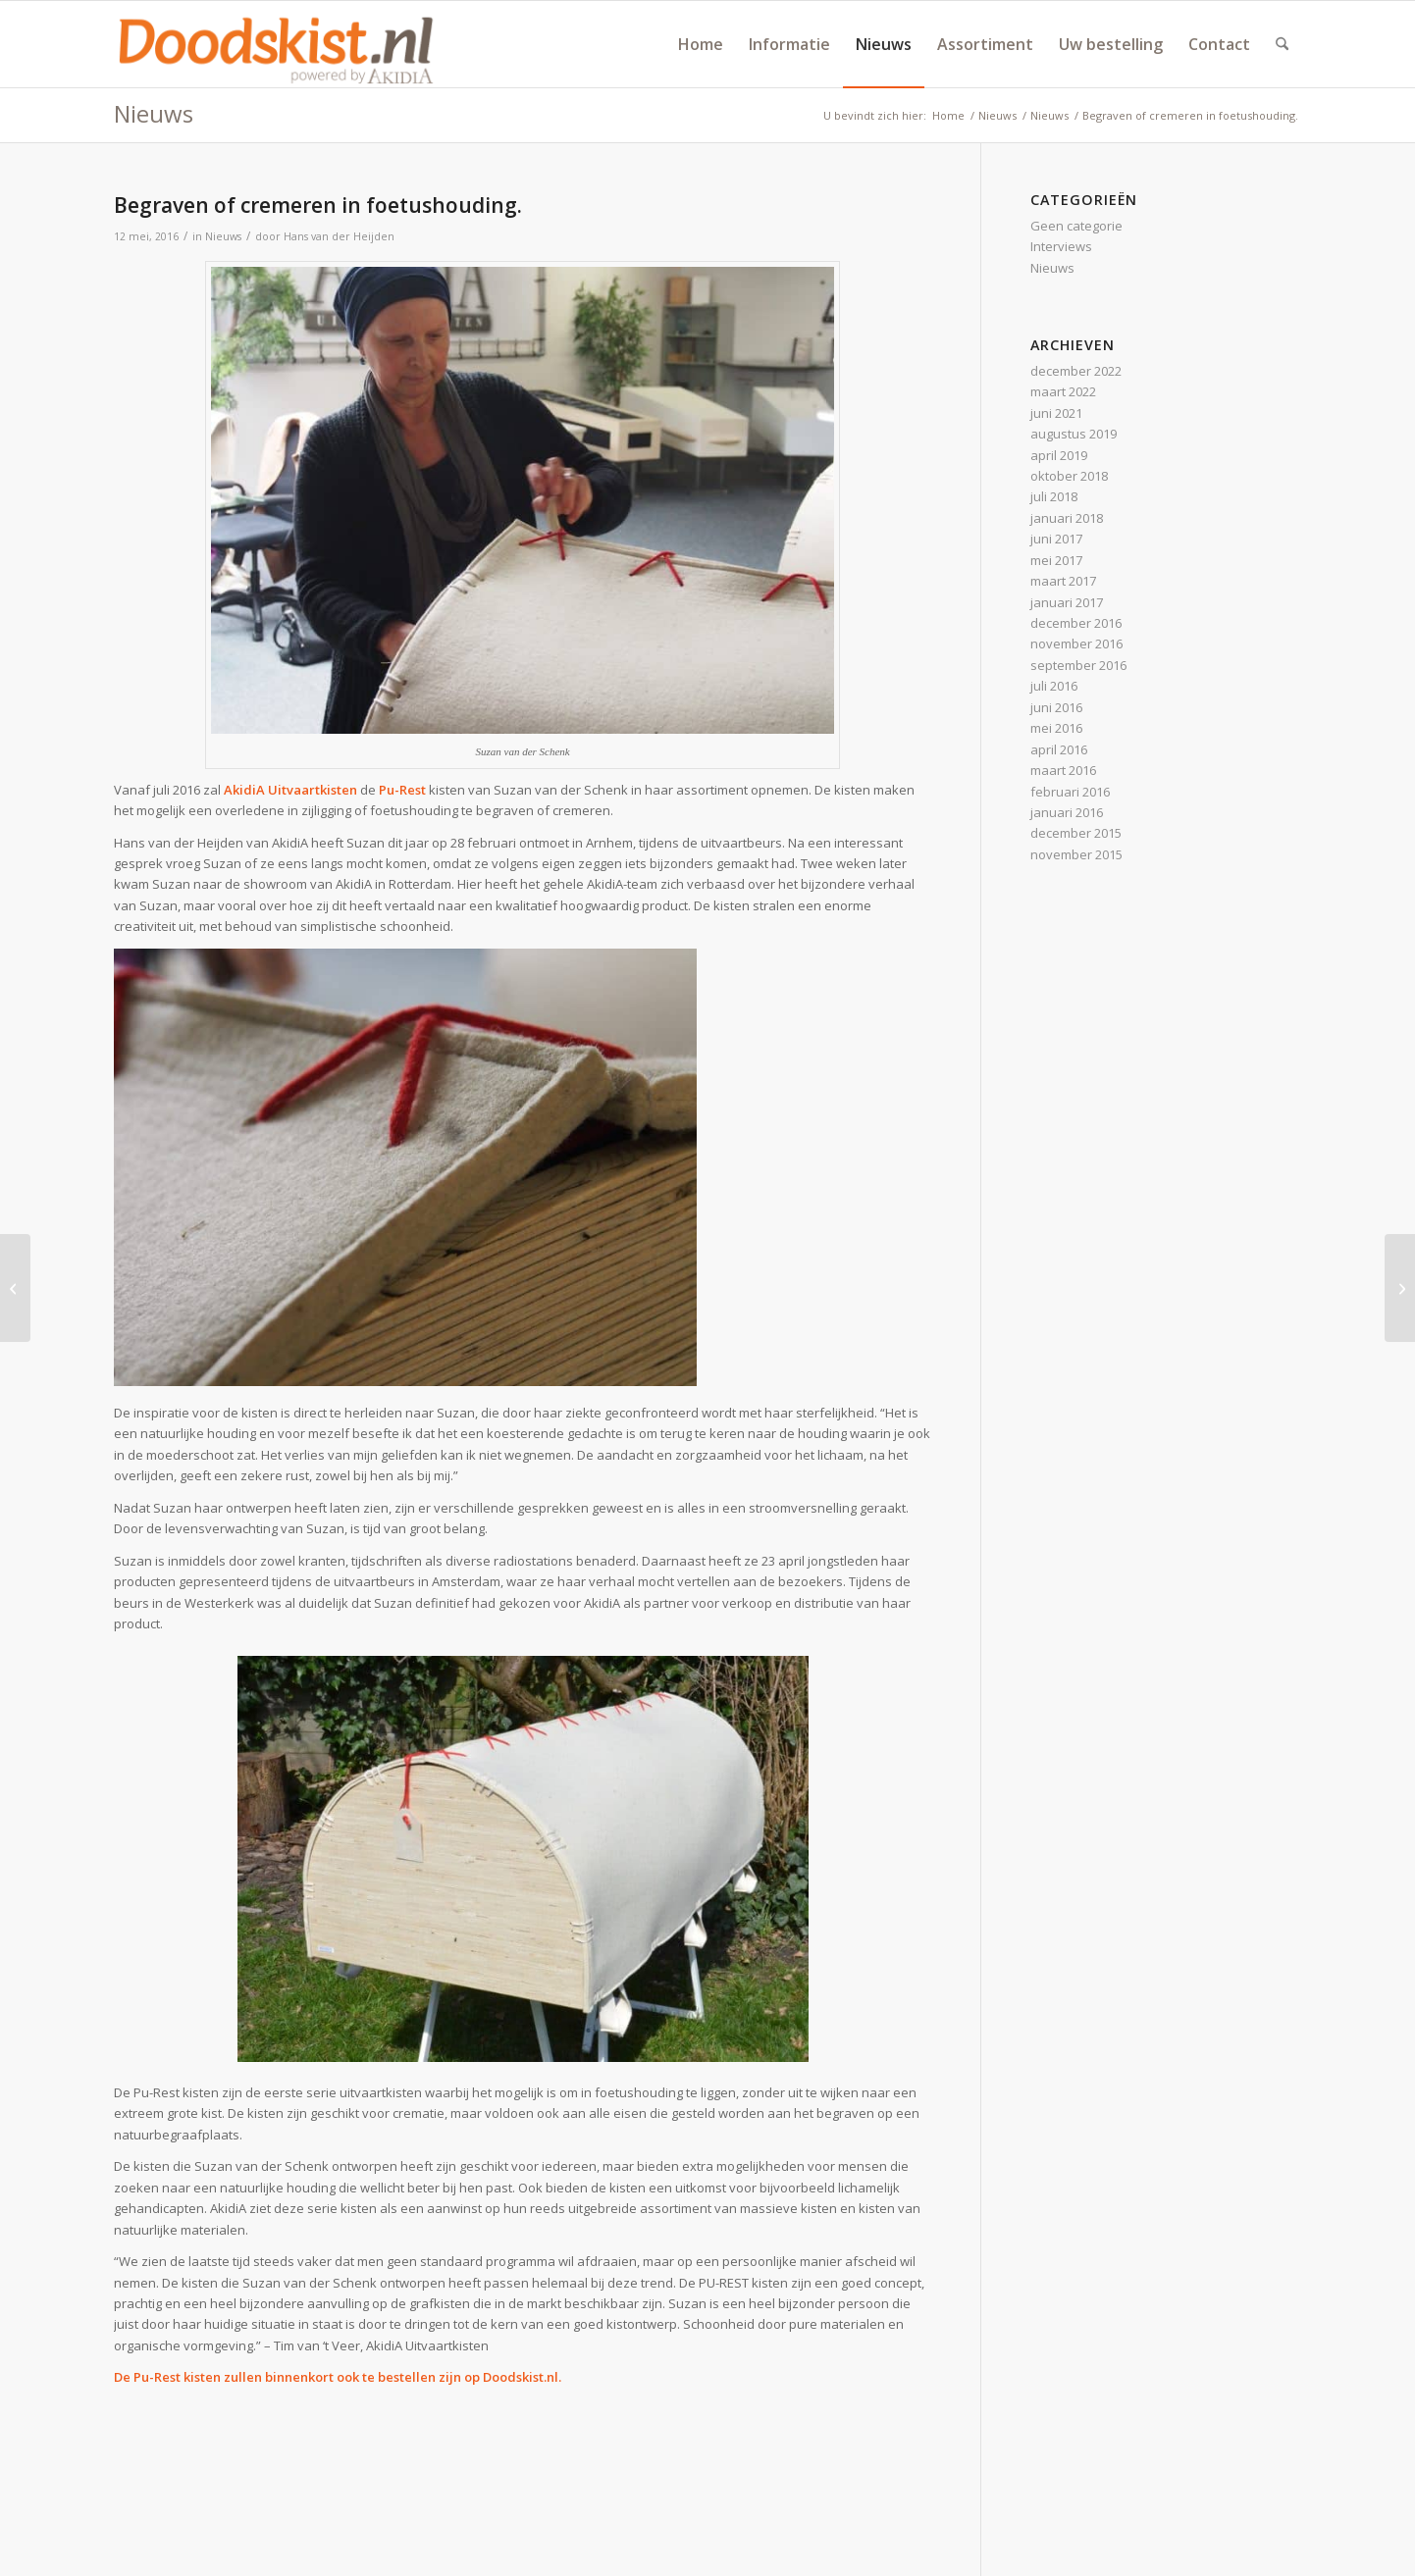 The width and height of the screenshot is (1415, 2576). Describe the element at coordinates (1056, 728) in the screenshot. I see `mei 2016` at that location.